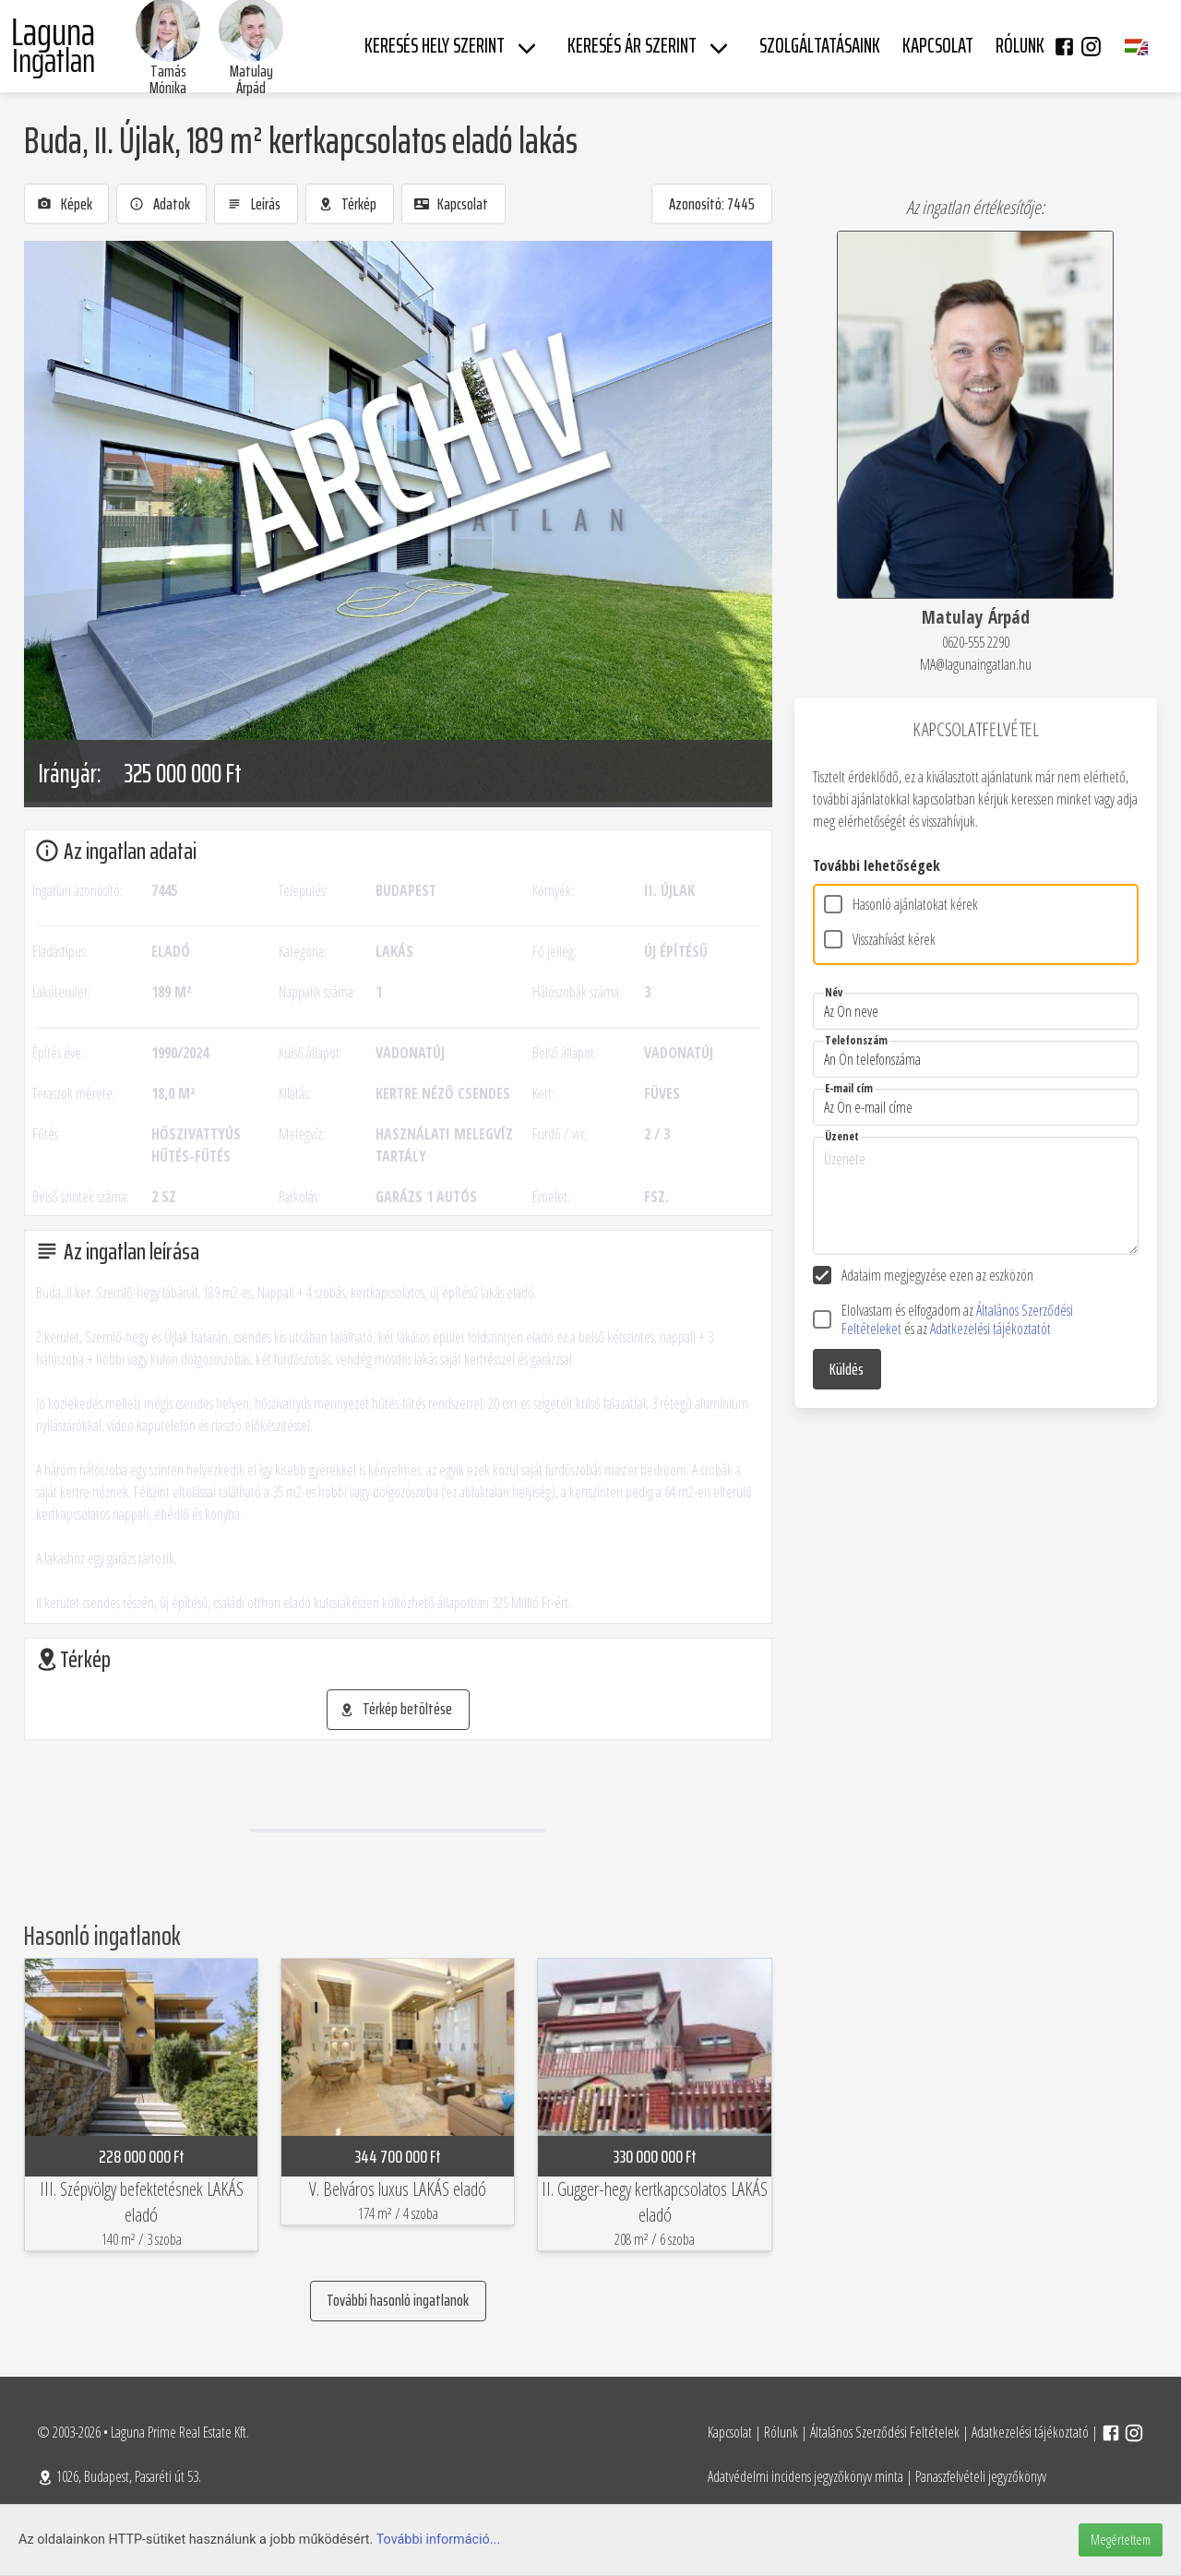 This screenshot has height=2576, width=1181. I want to click on Keresés ár szerint, so click(632, 46).